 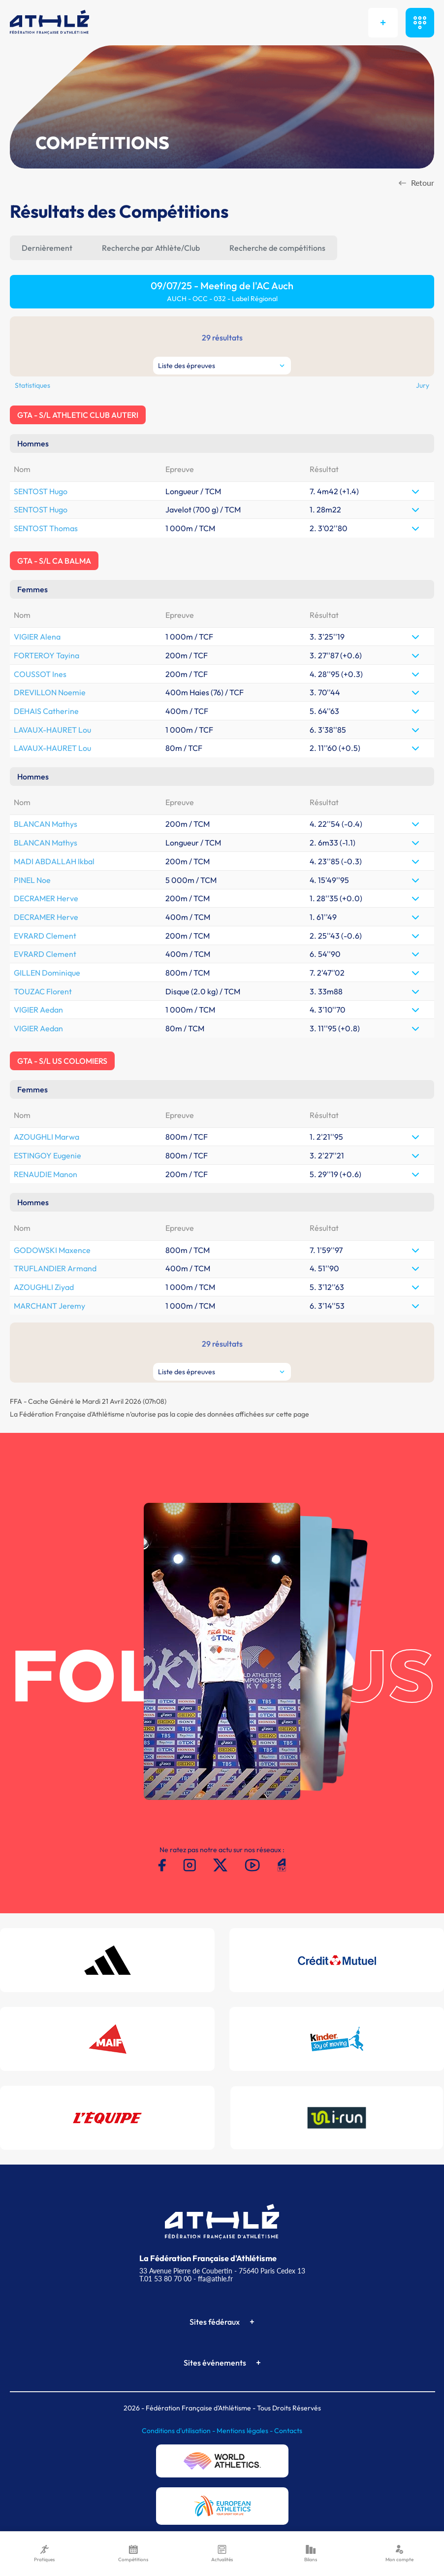 I want to click on TRUFLANDIER Armand, so click(x=55, y=1268).